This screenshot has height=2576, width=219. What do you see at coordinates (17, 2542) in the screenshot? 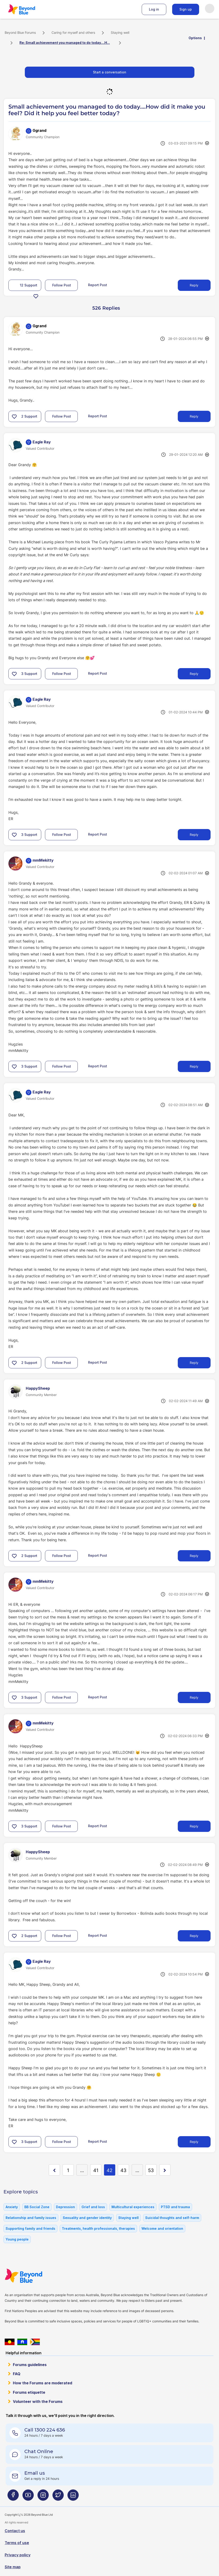
I see `Terms of use` at bounding box center [17, 2542].